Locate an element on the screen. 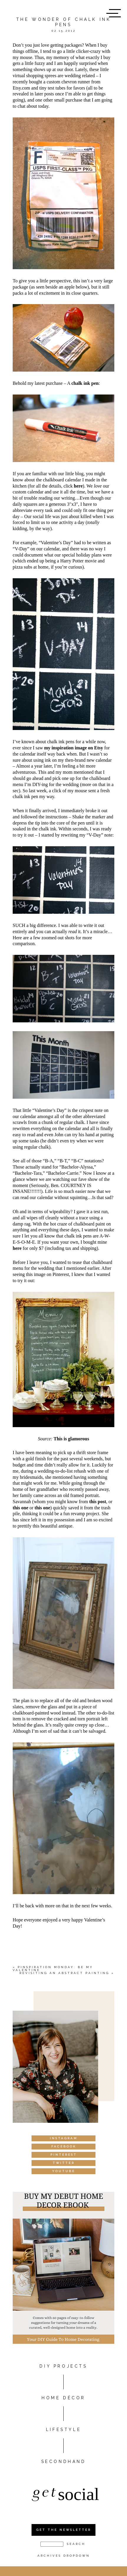  DIY PROJECTS is located at coordinates (63, 2366).